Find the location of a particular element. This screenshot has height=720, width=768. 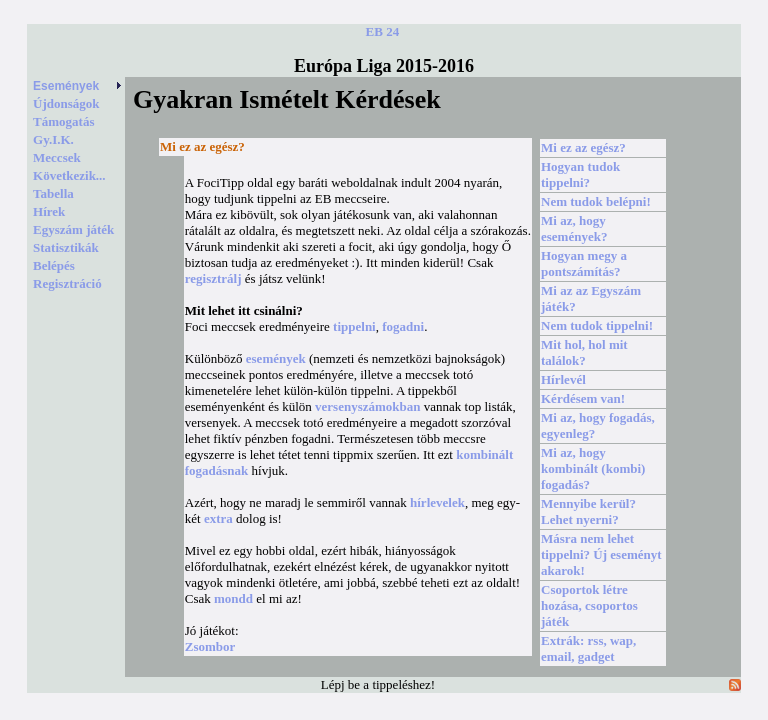

Regisztráció is located at coordinates (67, 283).